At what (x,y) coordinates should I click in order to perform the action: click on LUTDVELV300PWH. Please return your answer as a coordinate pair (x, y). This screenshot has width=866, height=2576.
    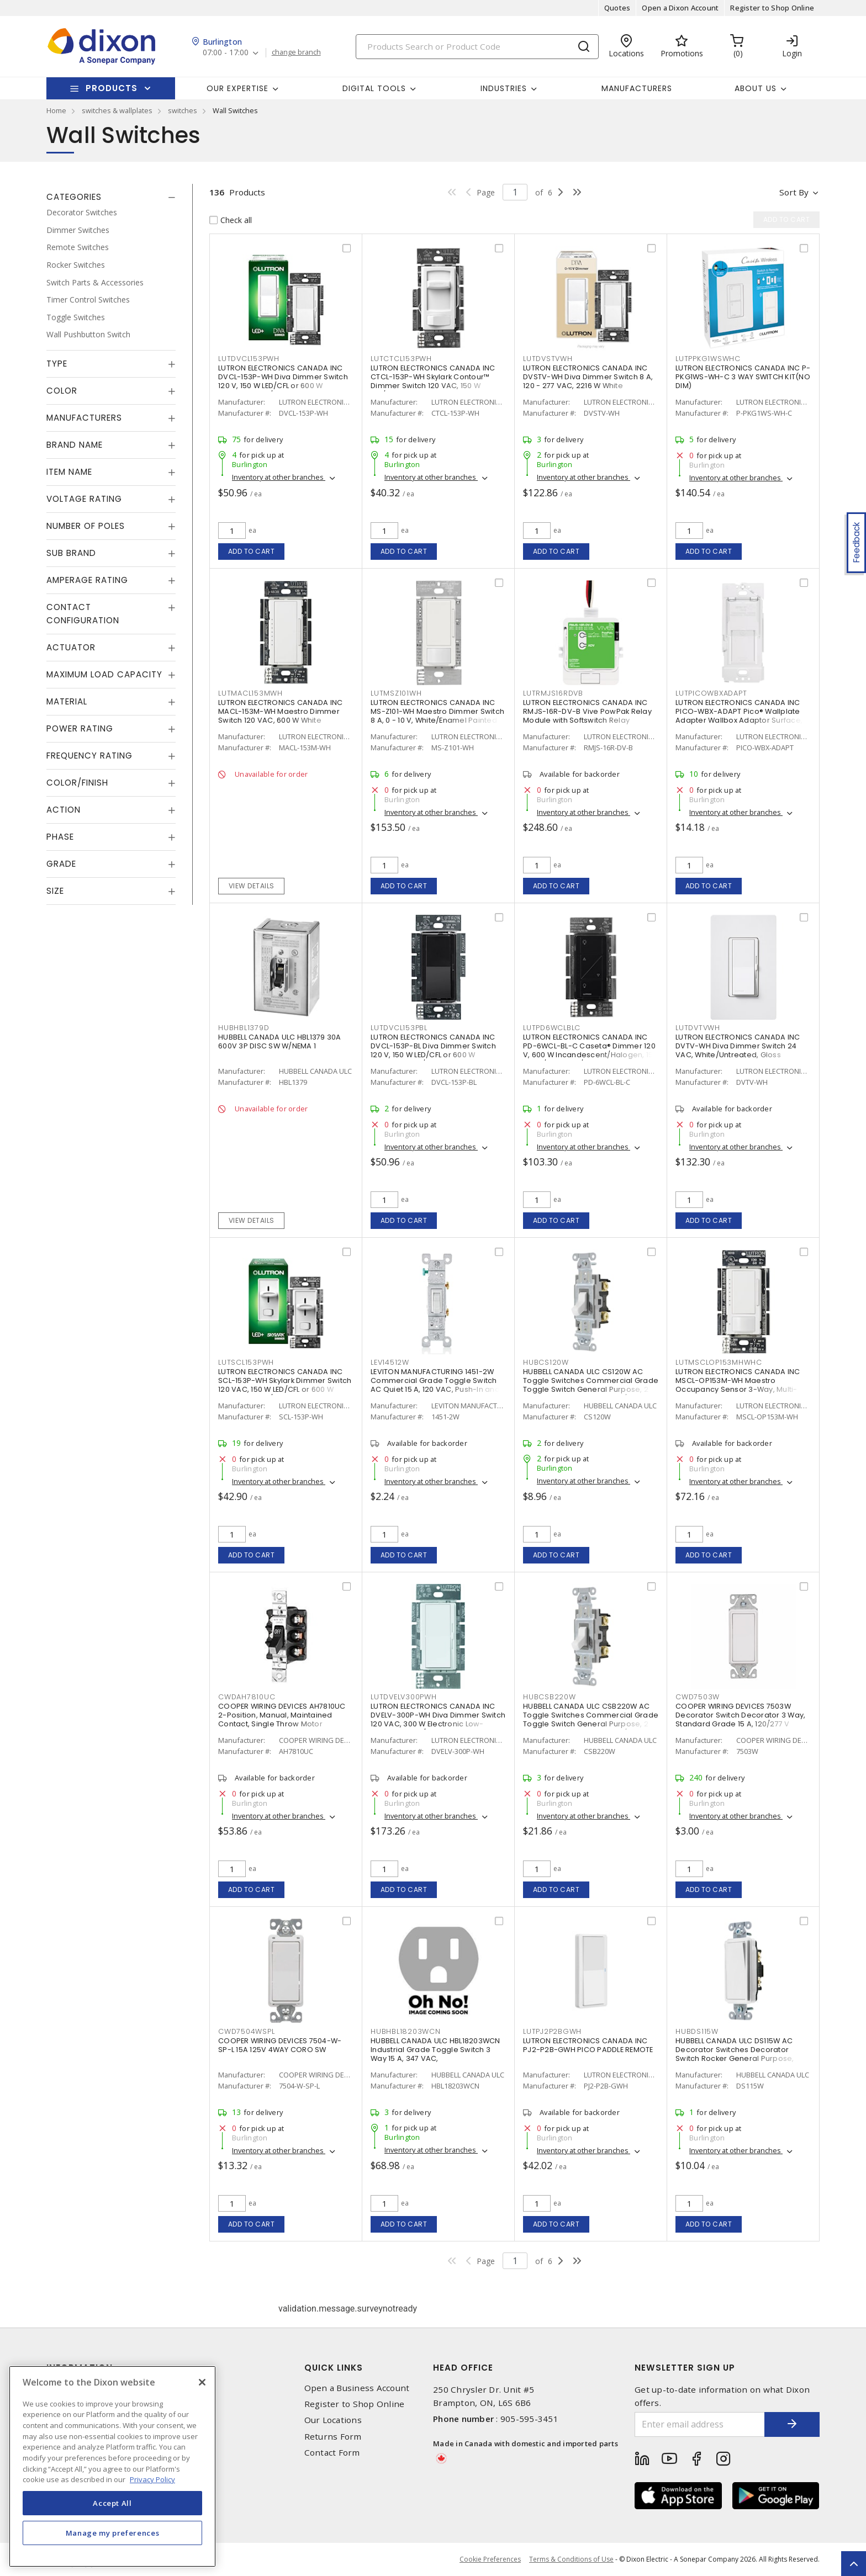
    Looking at the image, I should click on (404, 1697).